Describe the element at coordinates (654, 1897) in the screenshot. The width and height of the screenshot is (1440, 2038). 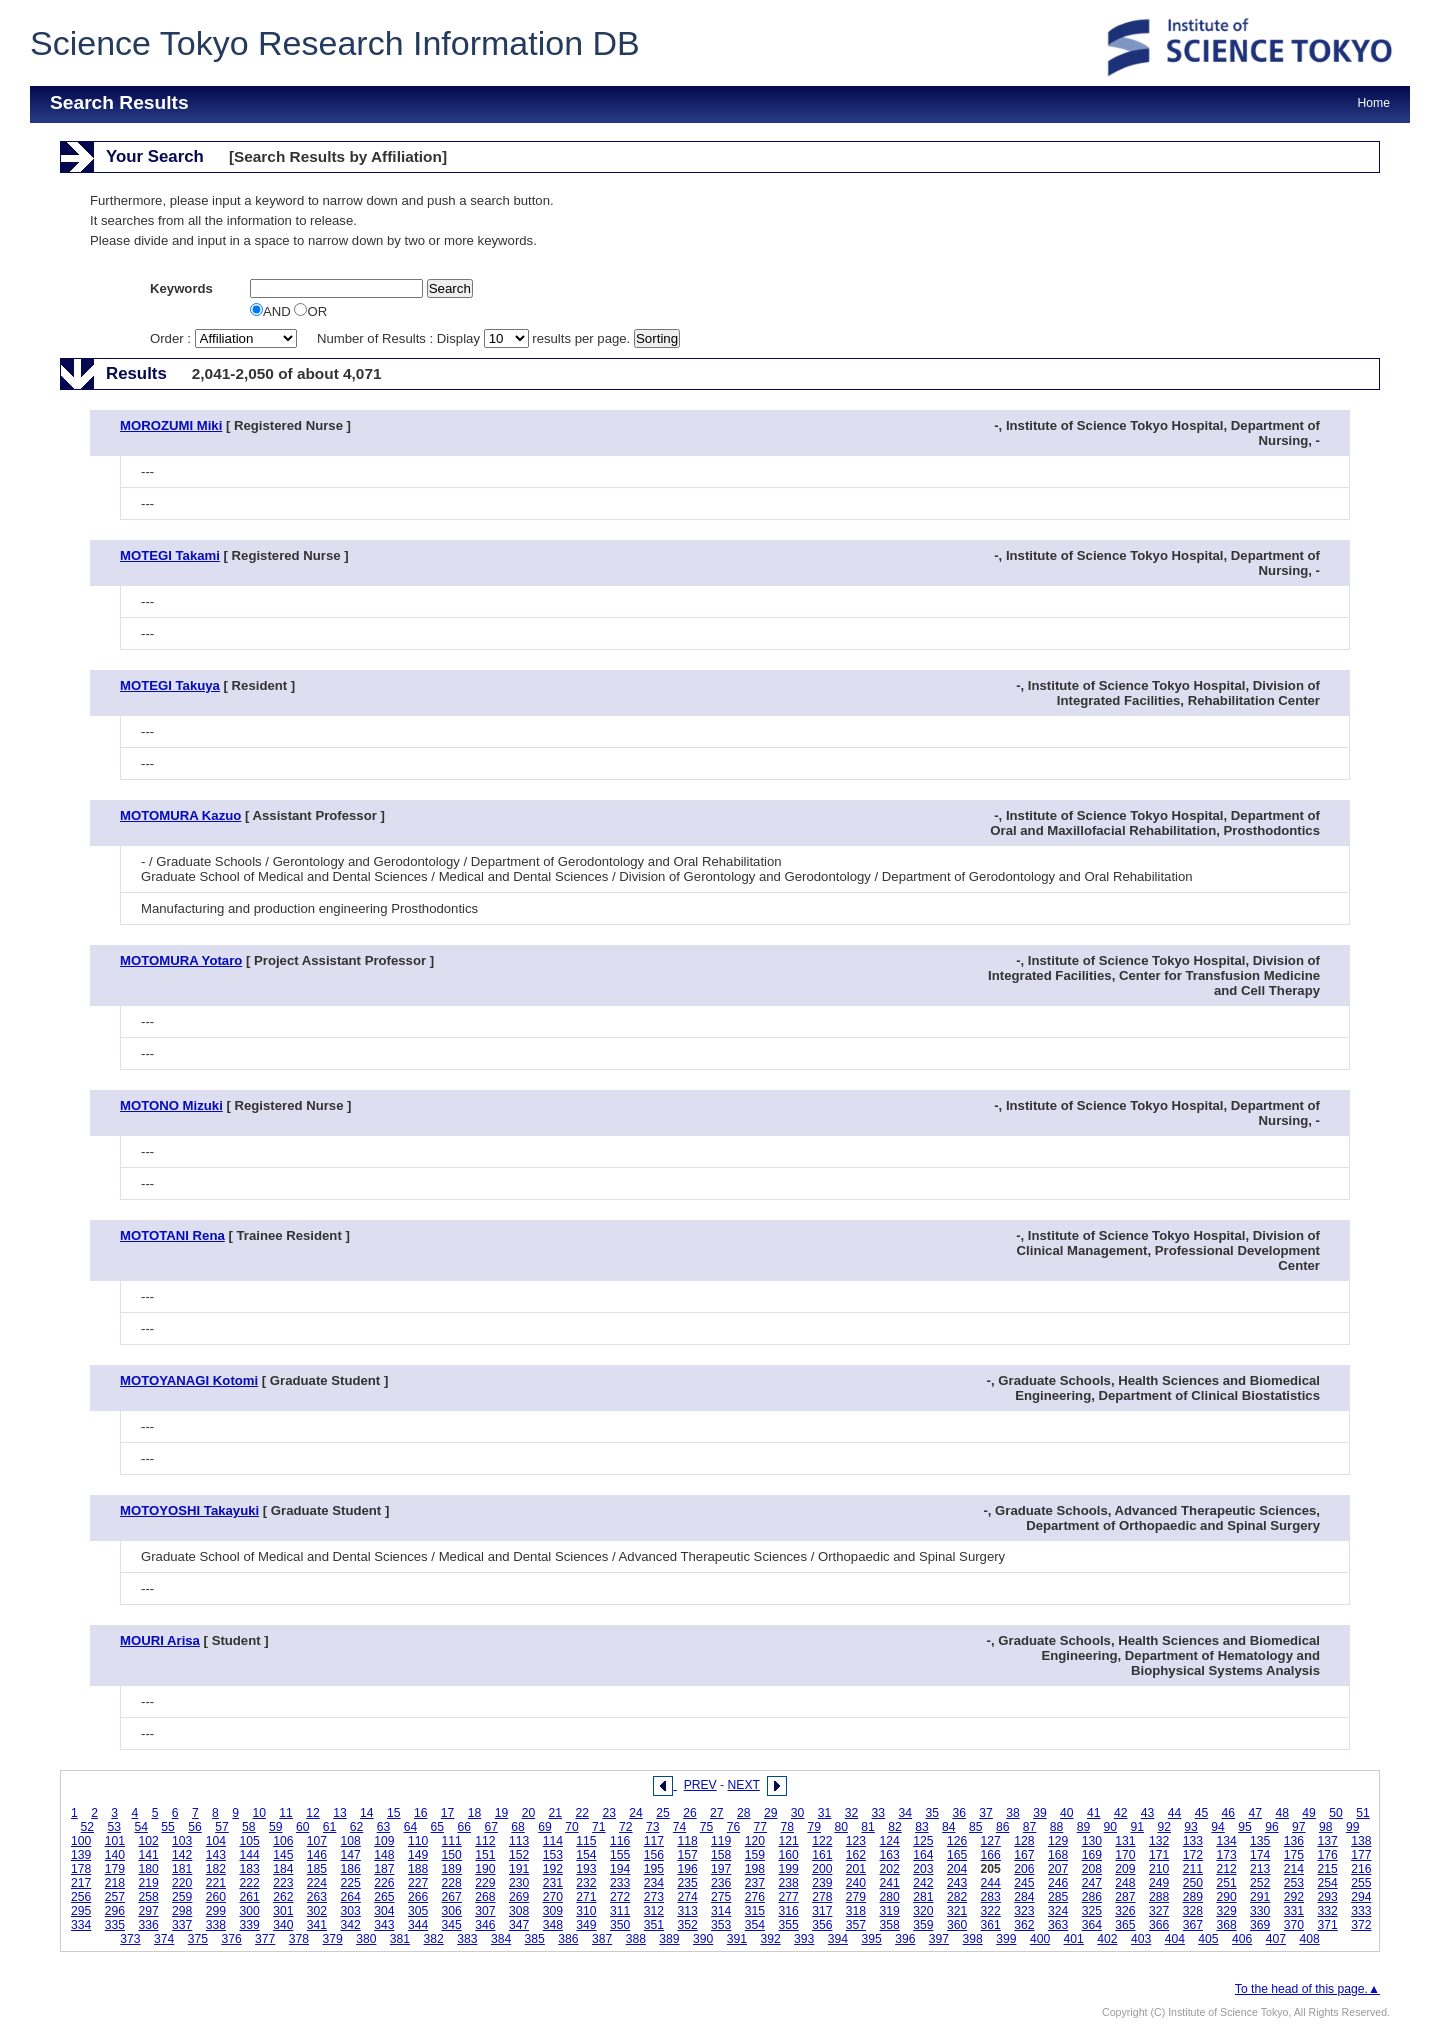
I see `273` at that location.